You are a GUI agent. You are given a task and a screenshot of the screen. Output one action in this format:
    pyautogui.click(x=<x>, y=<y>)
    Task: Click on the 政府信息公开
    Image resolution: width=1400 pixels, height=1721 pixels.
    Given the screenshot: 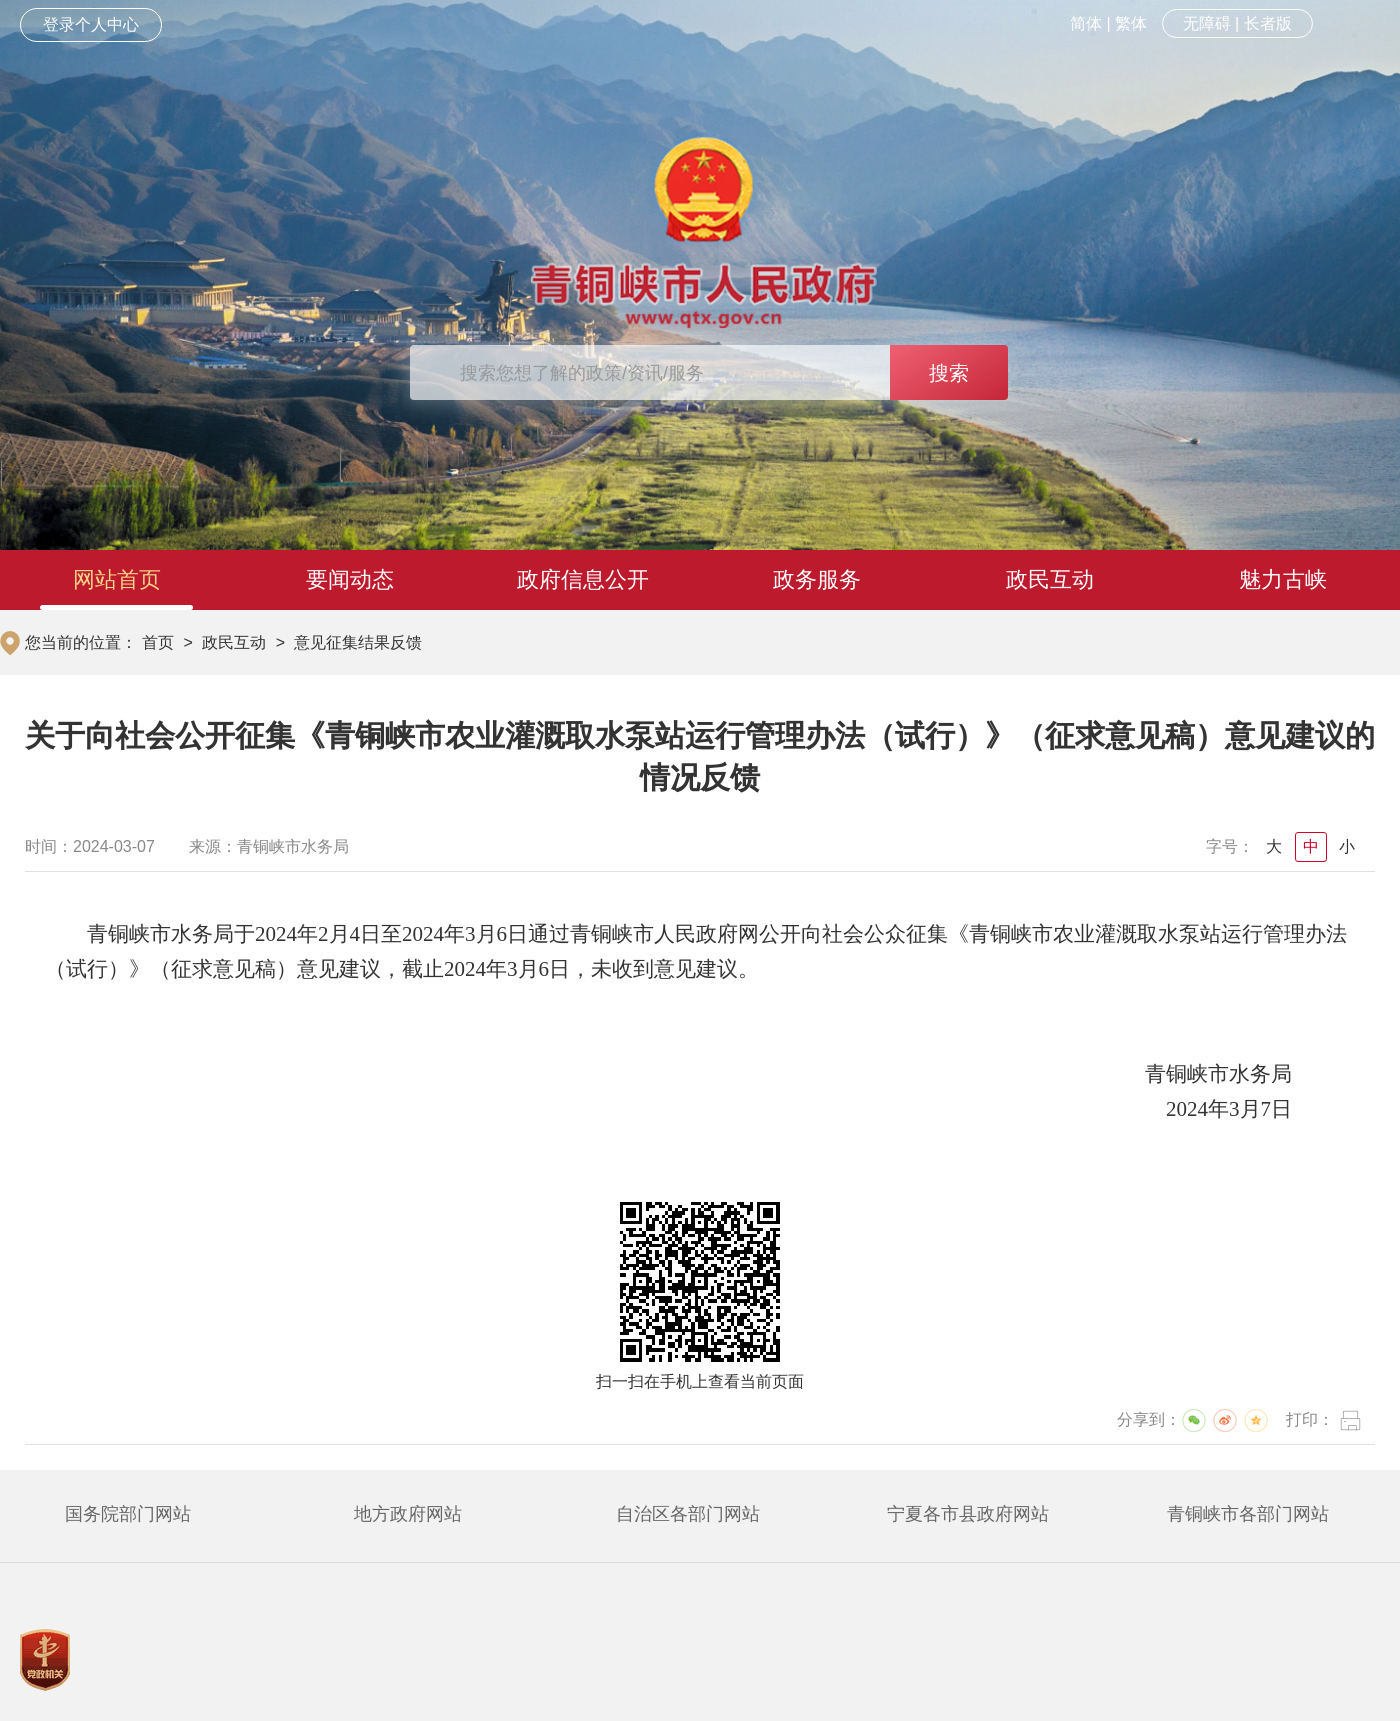 What is the action you would take?
    pyautogui.click(x=583, y=579)
    